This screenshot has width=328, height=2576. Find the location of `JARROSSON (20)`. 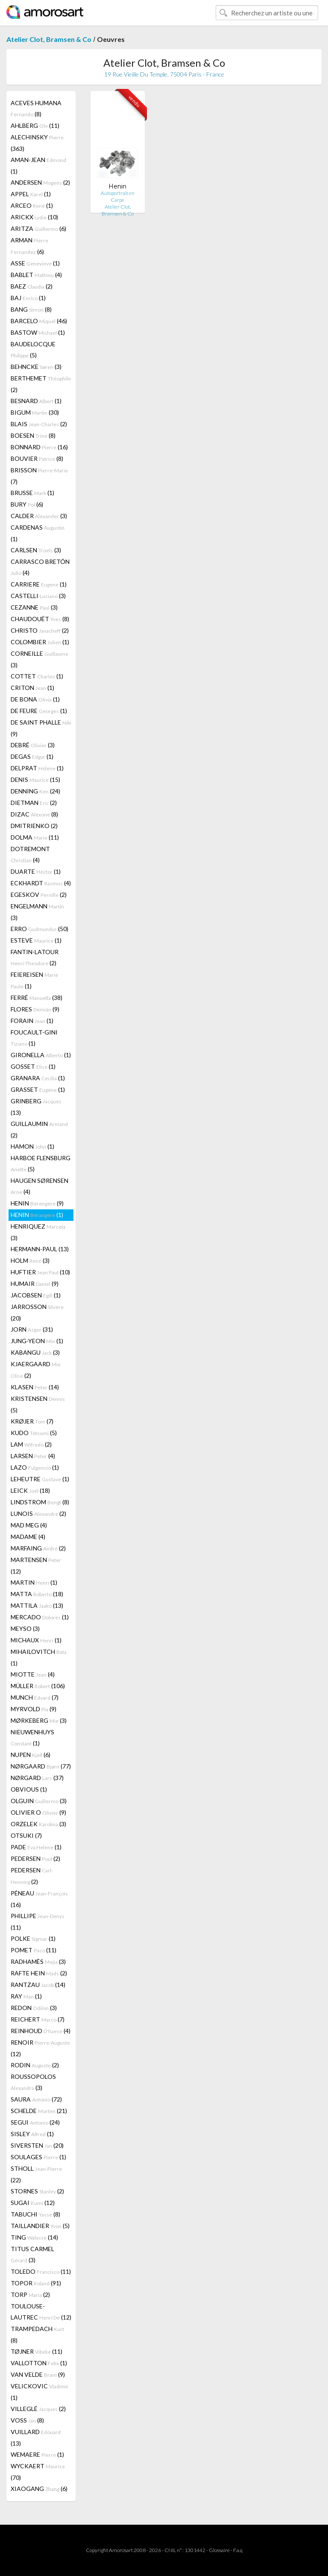

JARROSSON (20) is located at coordinates (37, 1312).